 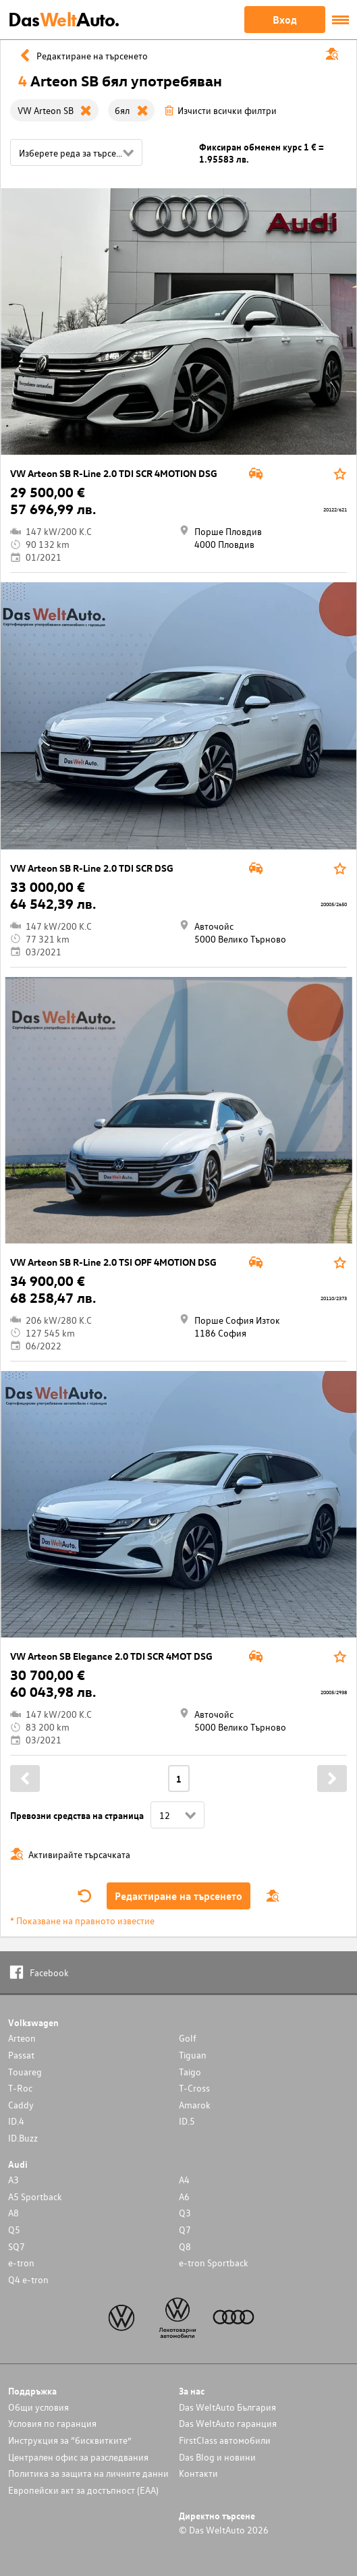 What do you see at coordinates (70, 2440) in the screenshot?
I see `Инструкция за “бисквитките”` at bounding box center [70, 2440].